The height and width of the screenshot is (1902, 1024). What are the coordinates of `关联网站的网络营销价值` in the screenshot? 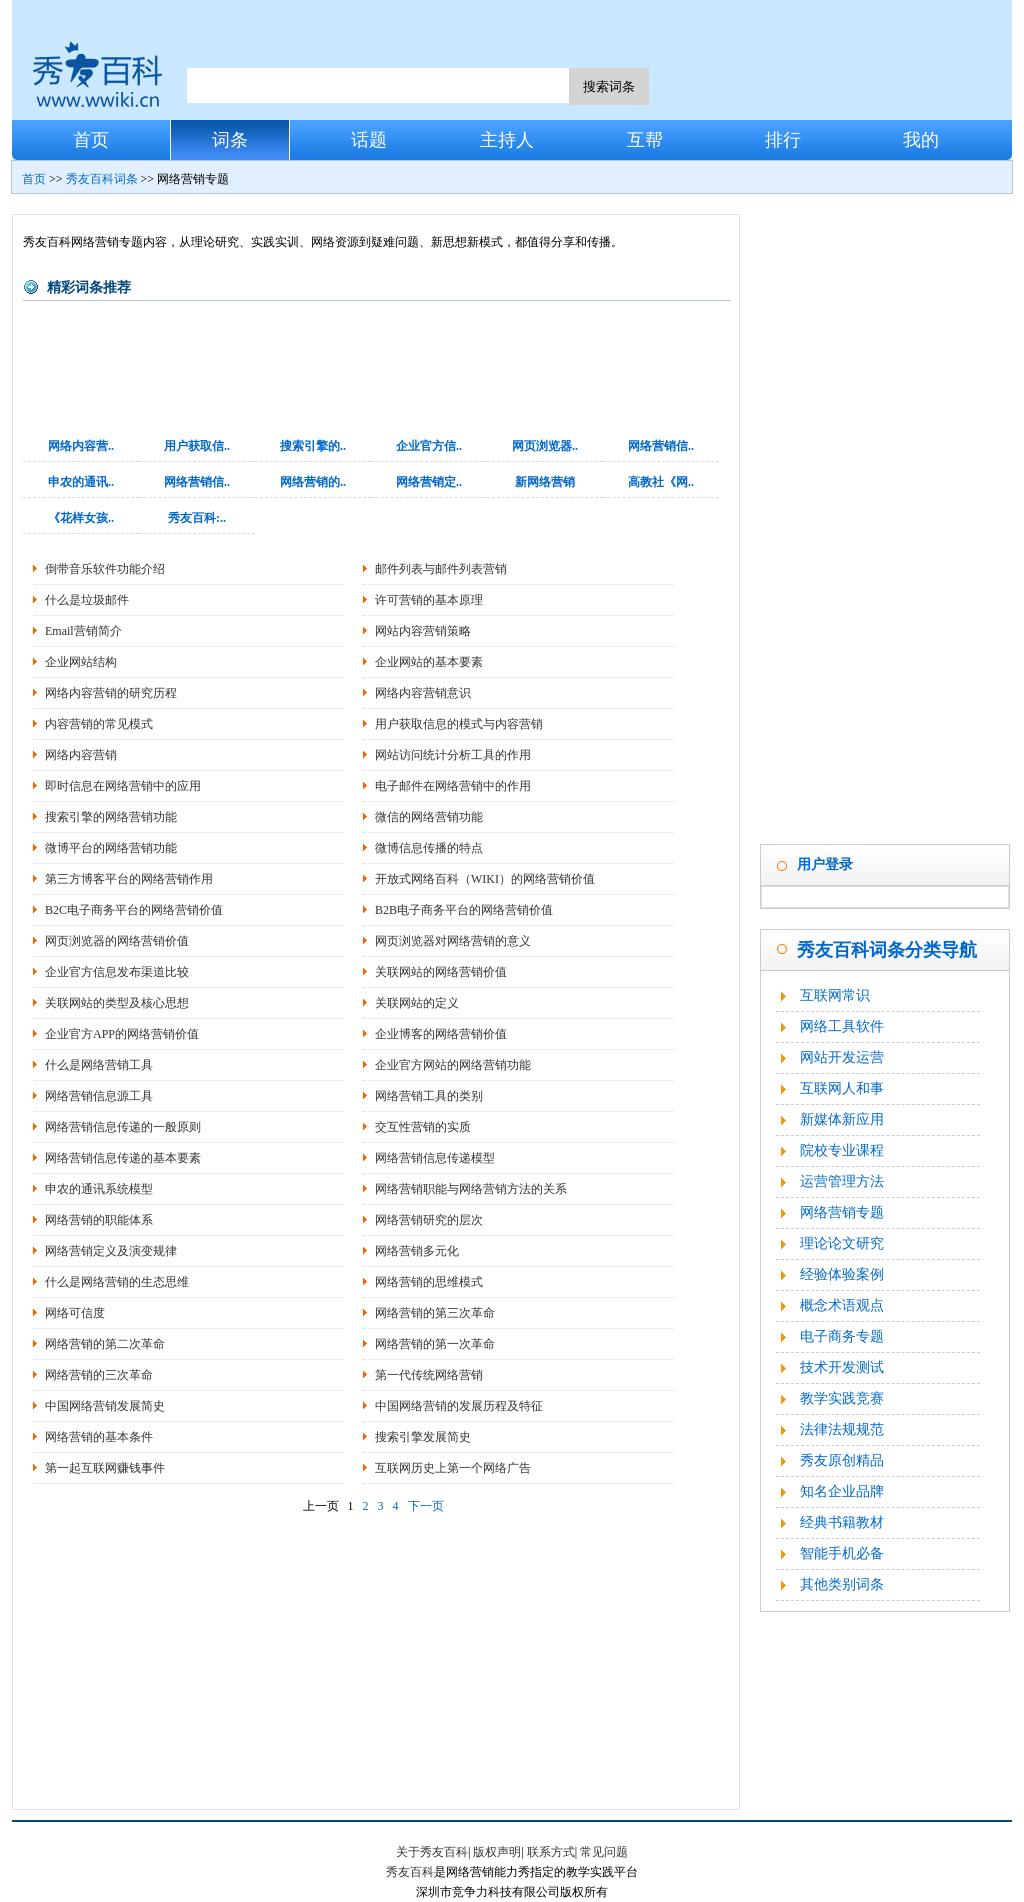 It's located at (441, 972).